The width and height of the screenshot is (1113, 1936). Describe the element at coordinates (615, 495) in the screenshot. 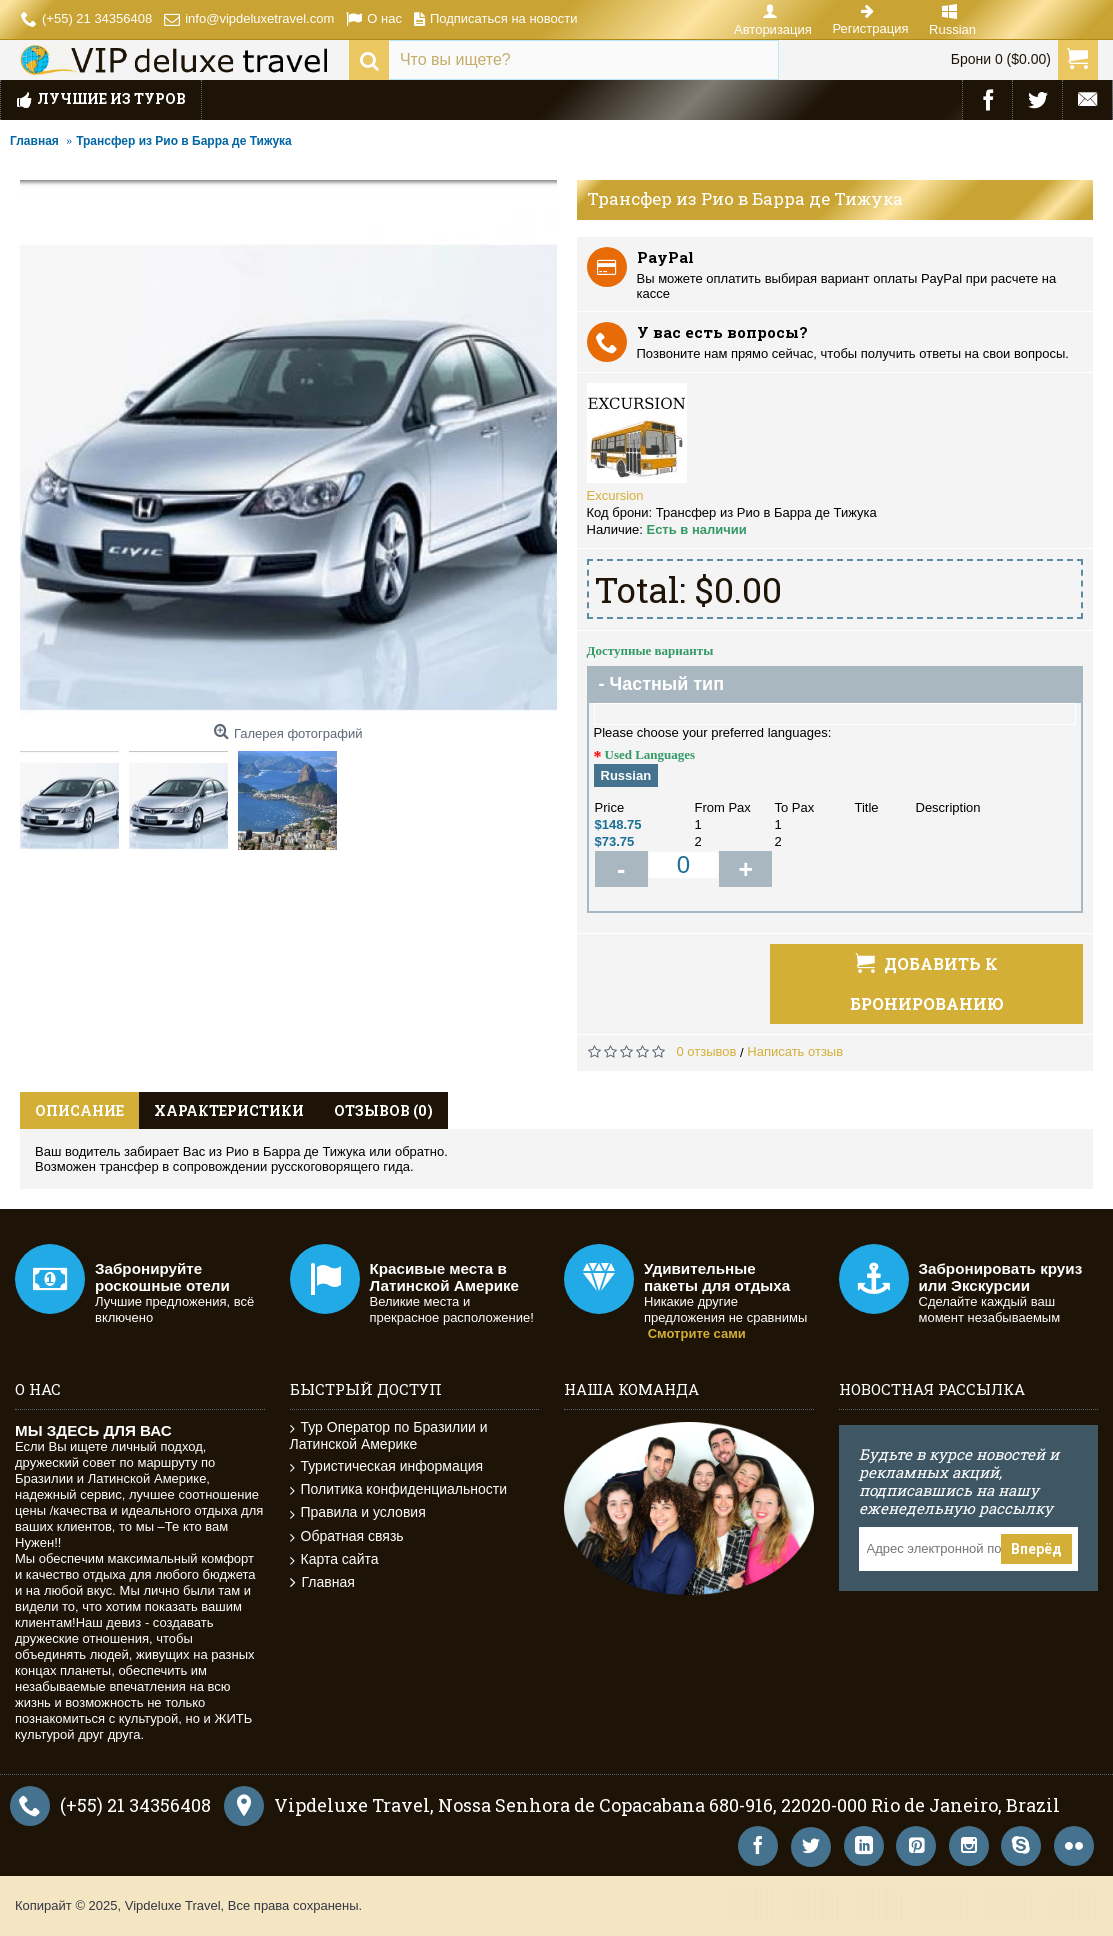

I see `Excursion` at that location.